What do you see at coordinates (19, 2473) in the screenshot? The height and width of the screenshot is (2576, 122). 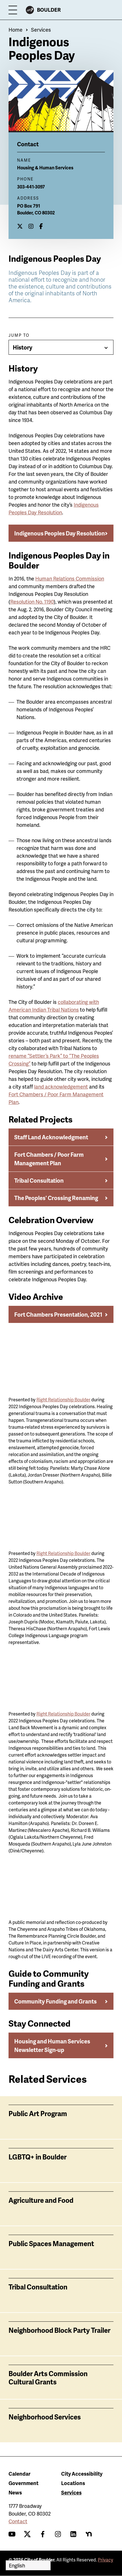 I see `Calendar` at bounding box center [19, 2473].